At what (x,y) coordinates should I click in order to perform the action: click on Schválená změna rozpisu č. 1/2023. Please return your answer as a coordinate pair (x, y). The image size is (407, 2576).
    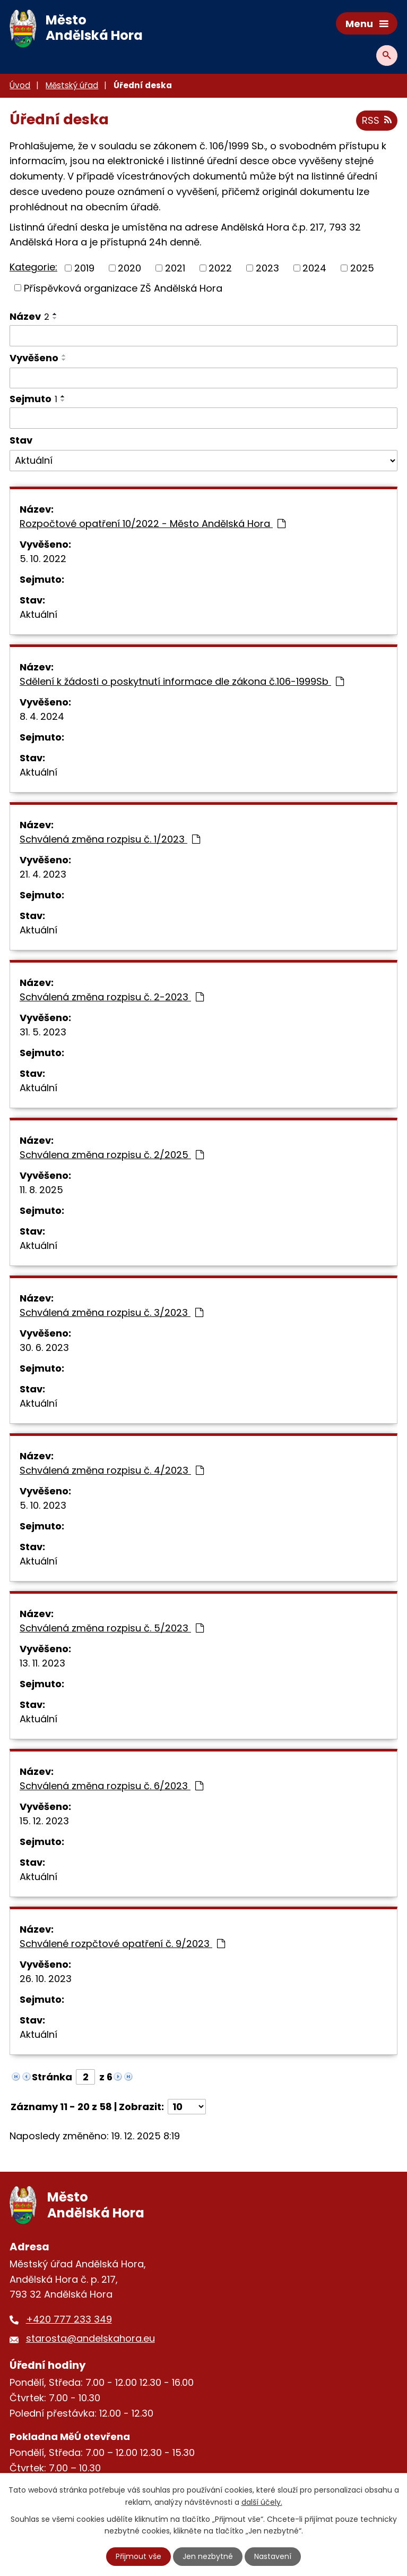
    Looking at the image, I should click on (110, 839).